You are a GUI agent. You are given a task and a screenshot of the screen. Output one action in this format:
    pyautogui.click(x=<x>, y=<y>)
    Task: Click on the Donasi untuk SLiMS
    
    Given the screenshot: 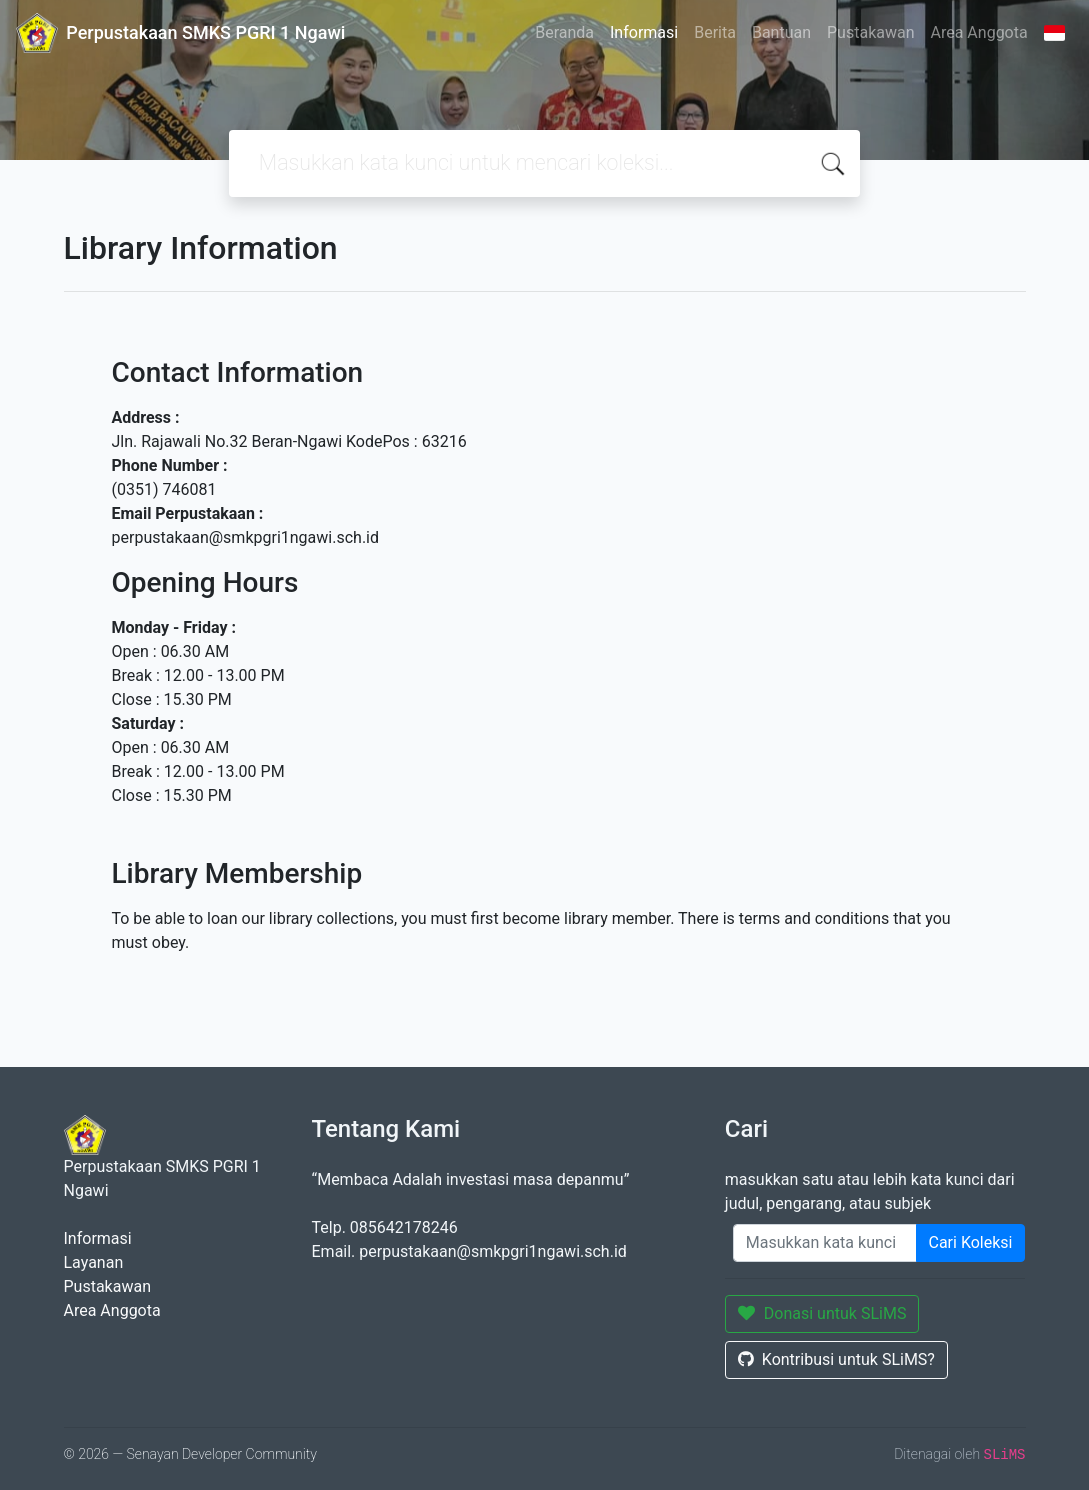 What is the action you would take?
    pyautogui.click(x=822, y=1313)
    